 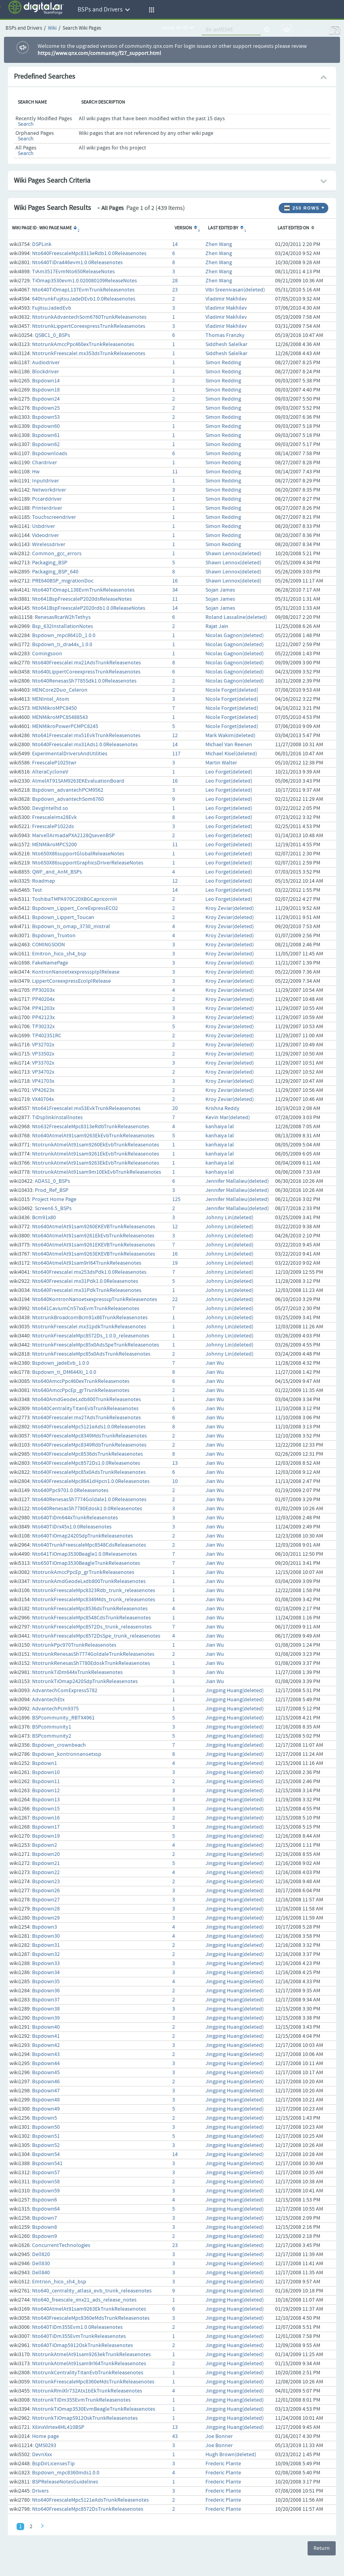 What do you see at coordinates (85, 1308) in the screenshot?
I see `Nto641CaviumCn57xxEvmTrunkReleasenotes` at bounding box center [85, 1308].